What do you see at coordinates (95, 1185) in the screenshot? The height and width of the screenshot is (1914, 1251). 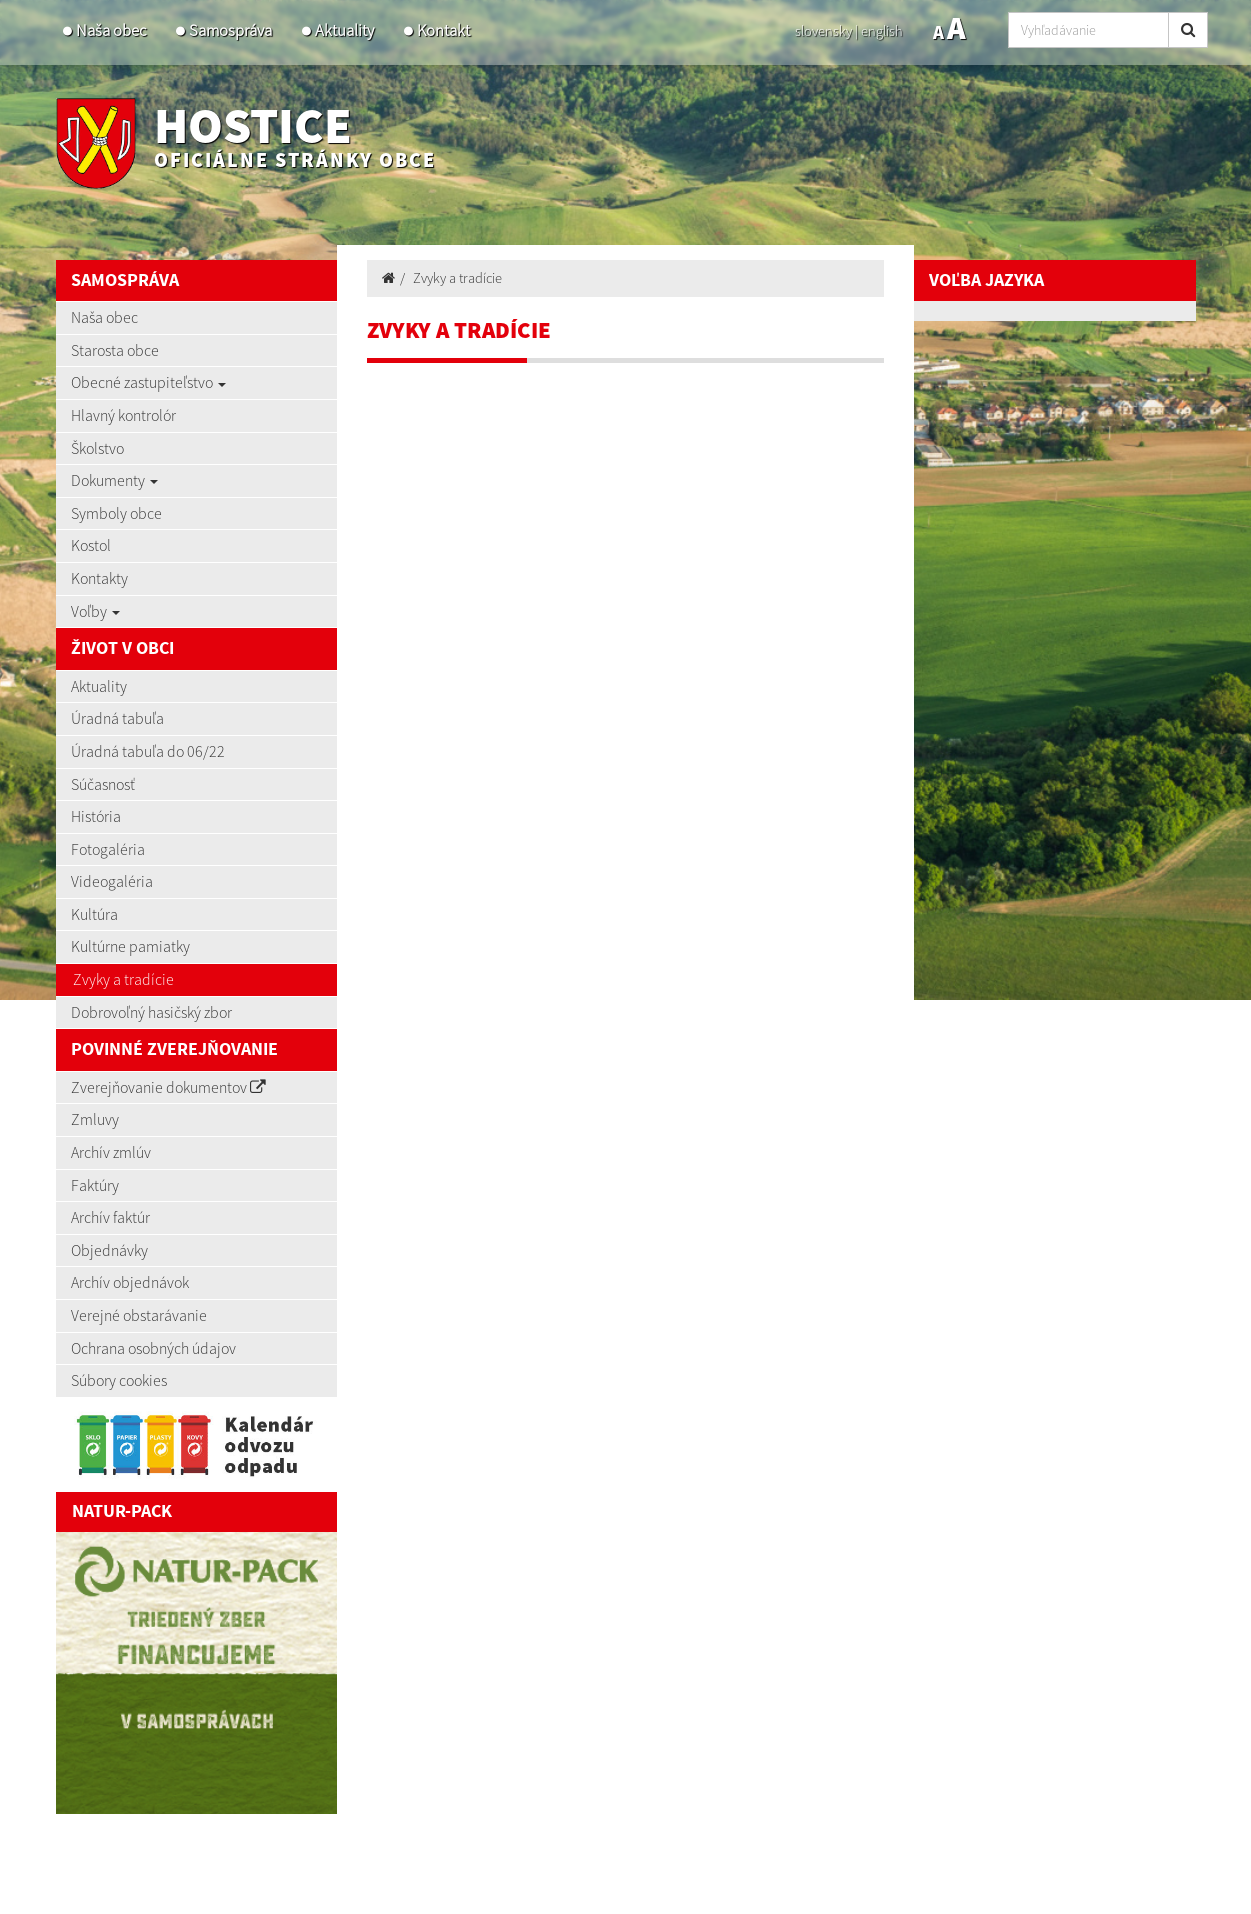 I see `Faktúry` at bounding box center [95, 1185].